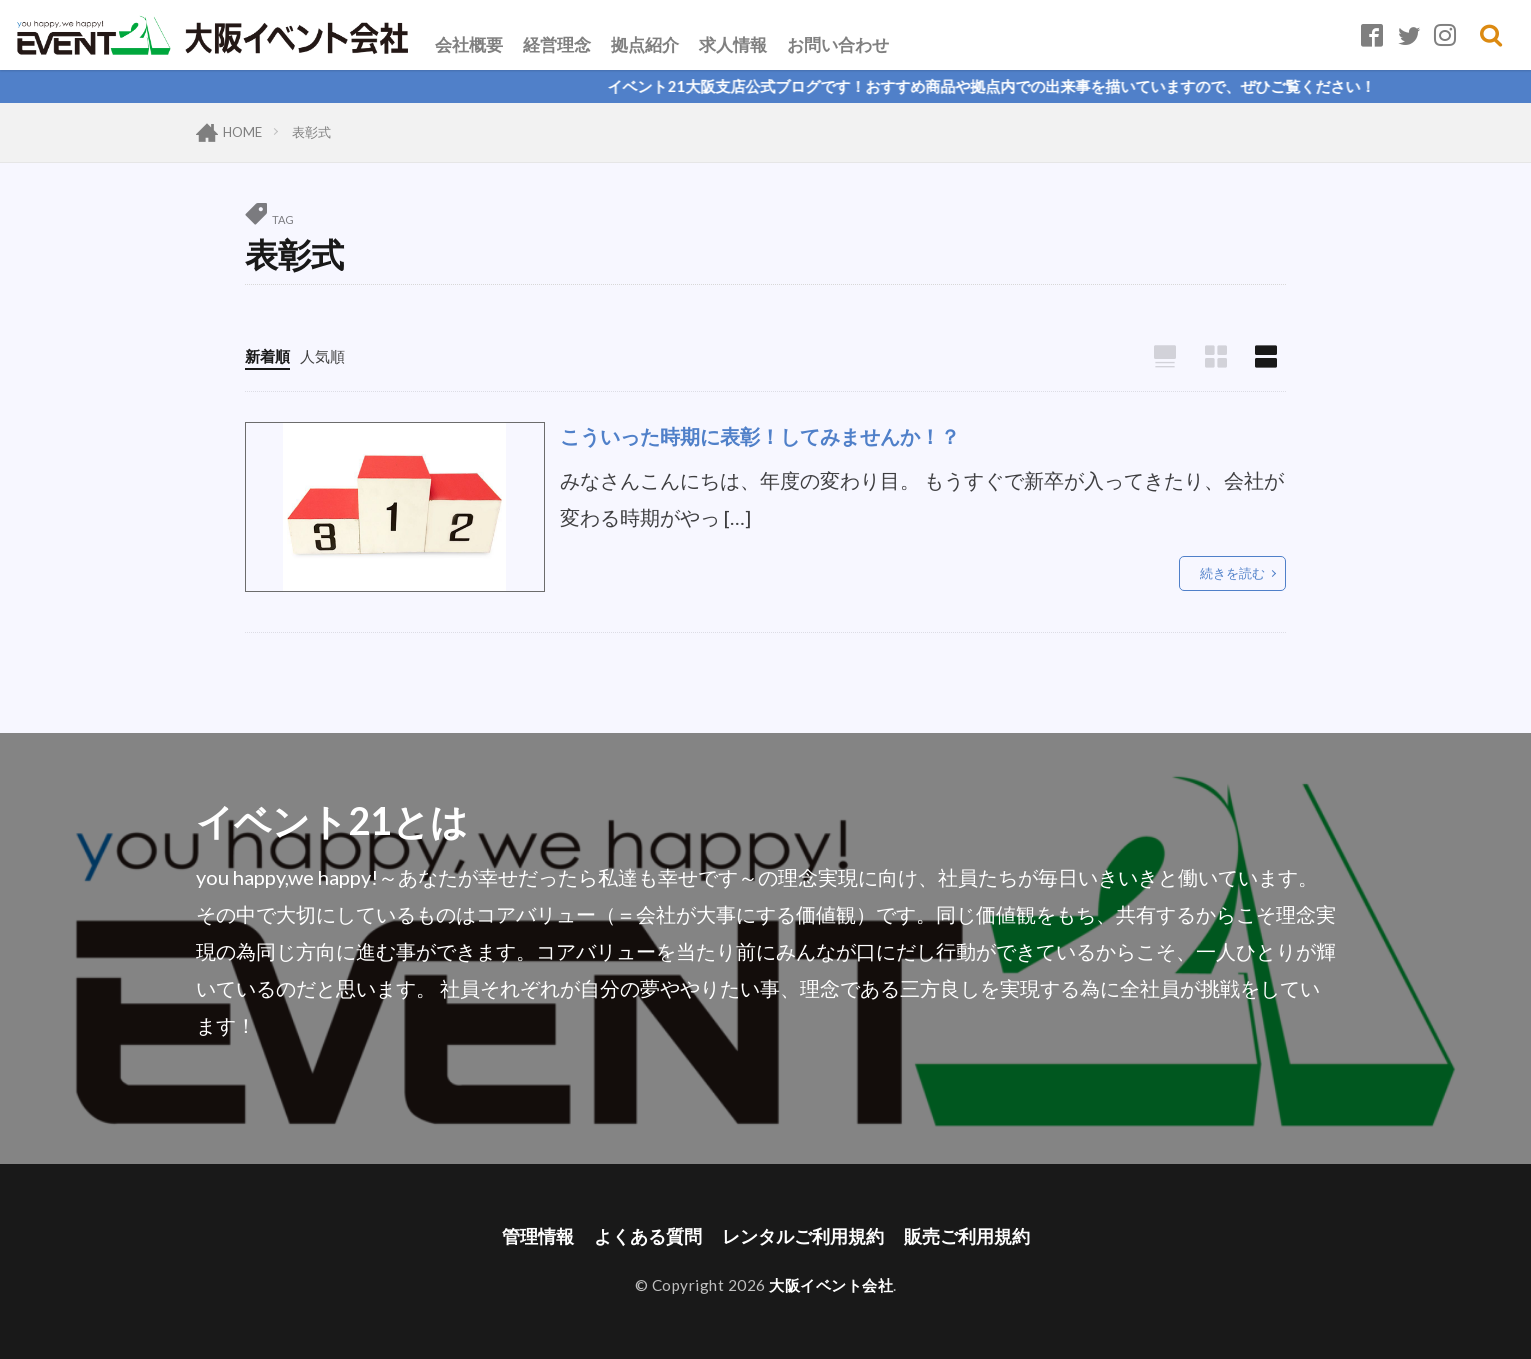 The height and width of the screenshot is (1359, 1531). I want to click on 新着順, so click(267, 356).